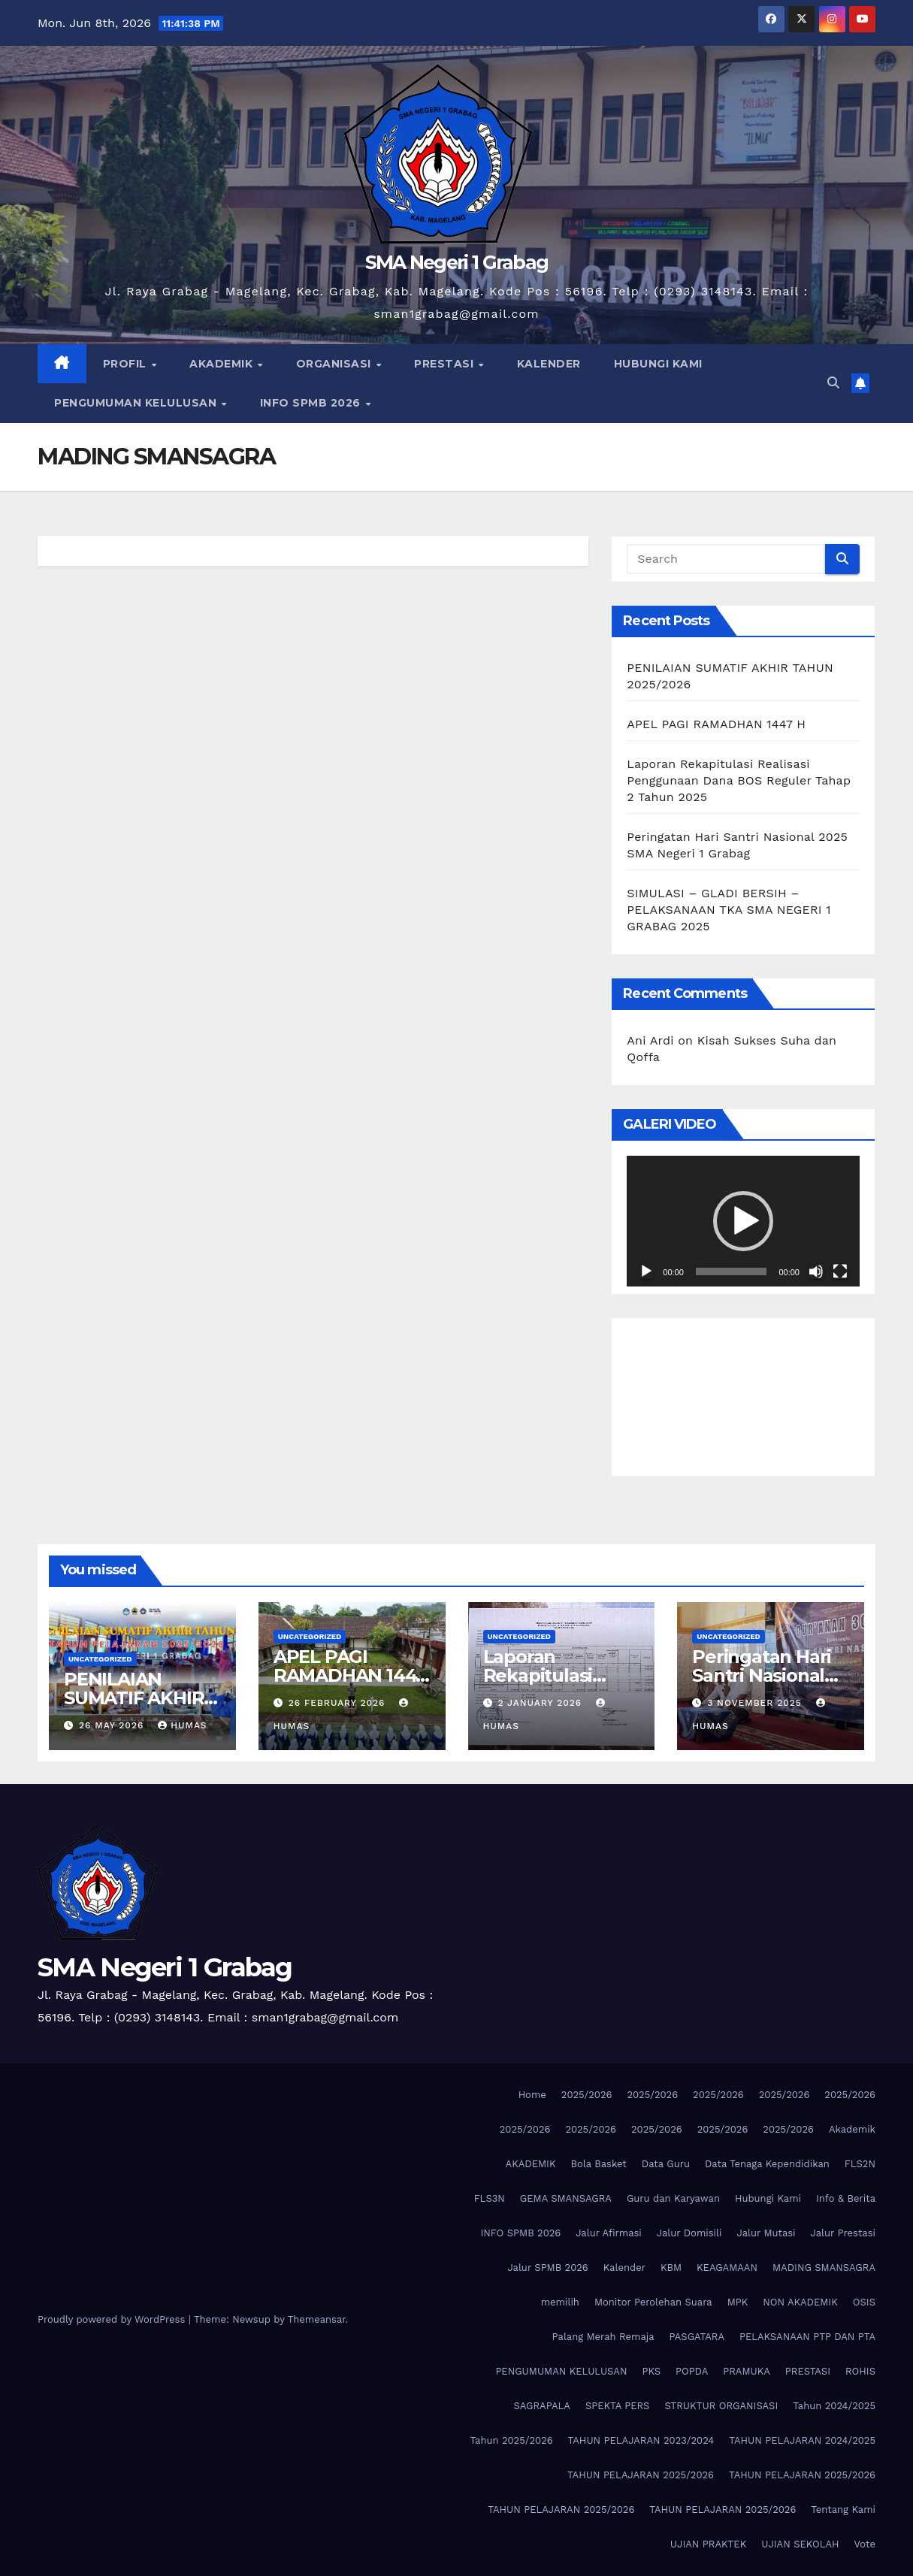 The image size is (913, 2576). Describe the element at coordinates (624, 2267) in the screenshot. I see `Kalender` at that location.